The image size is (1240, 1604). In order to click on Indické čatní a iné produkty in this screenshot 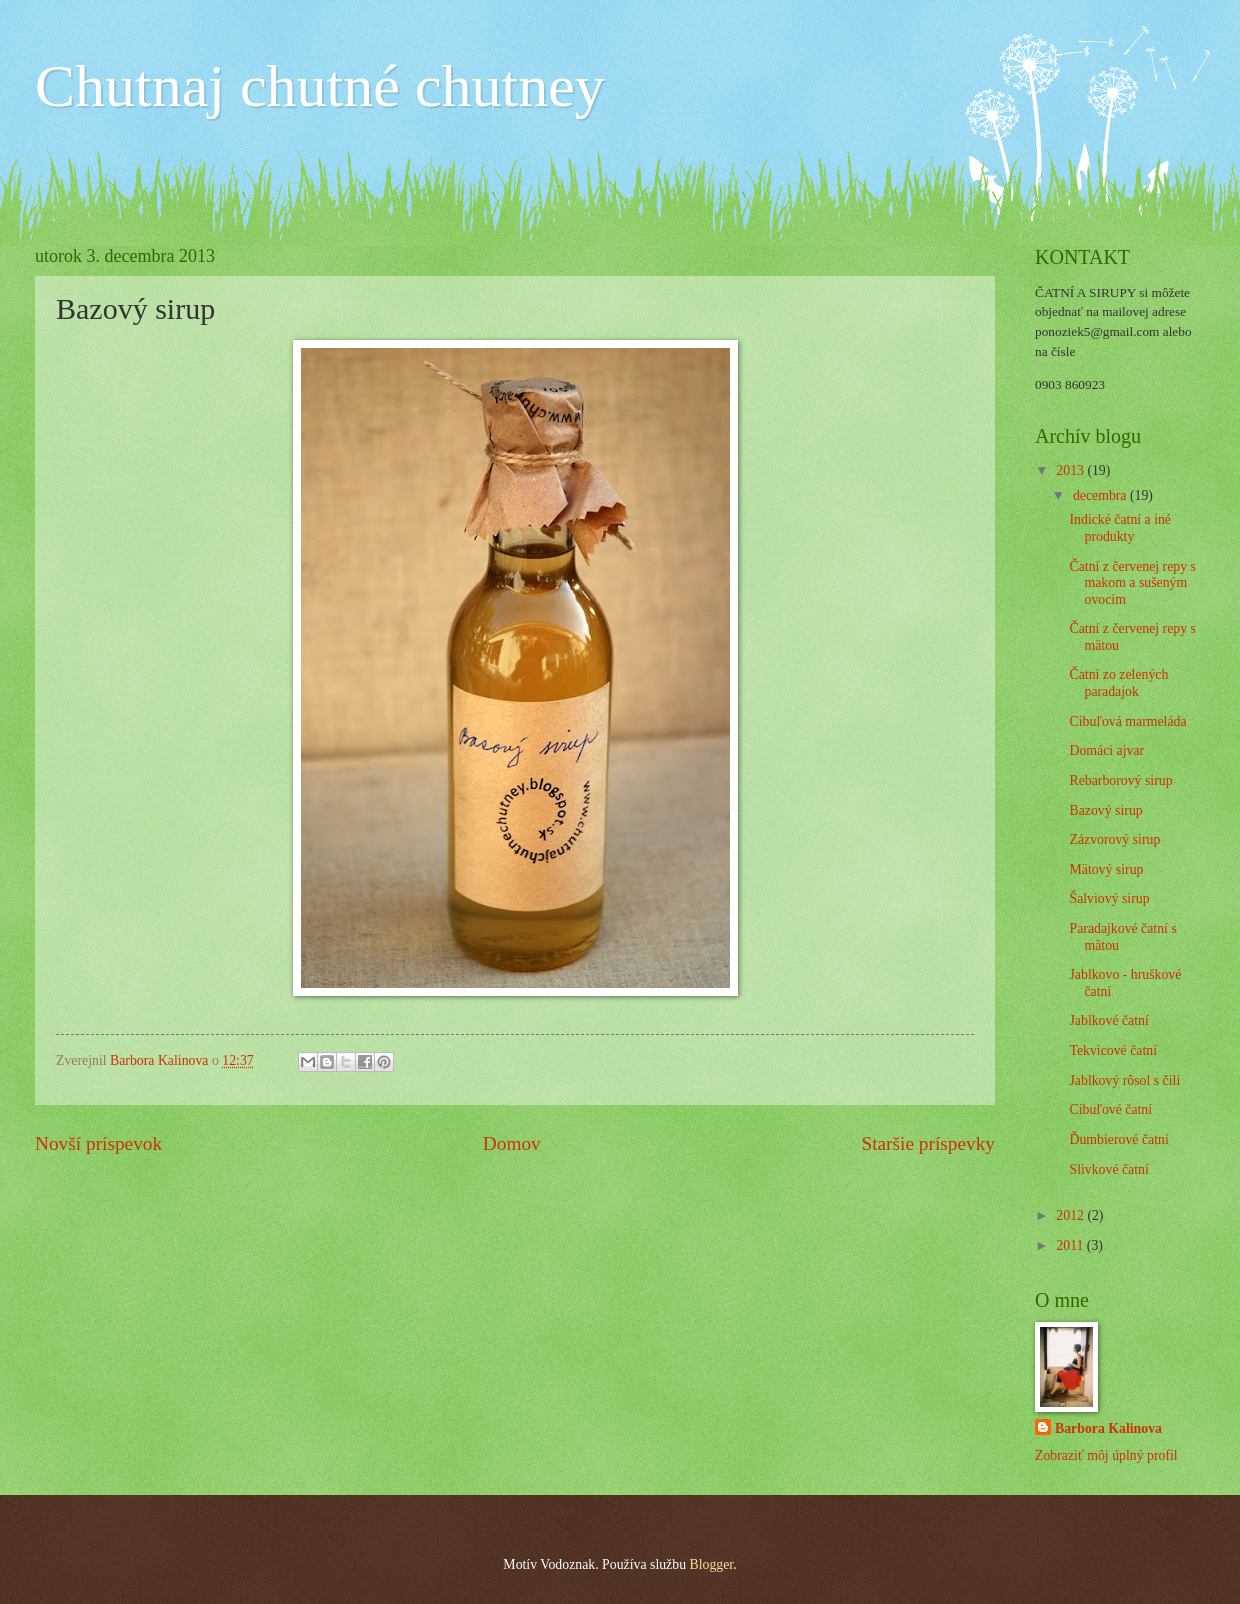, I will do `click(1120, 528)`.